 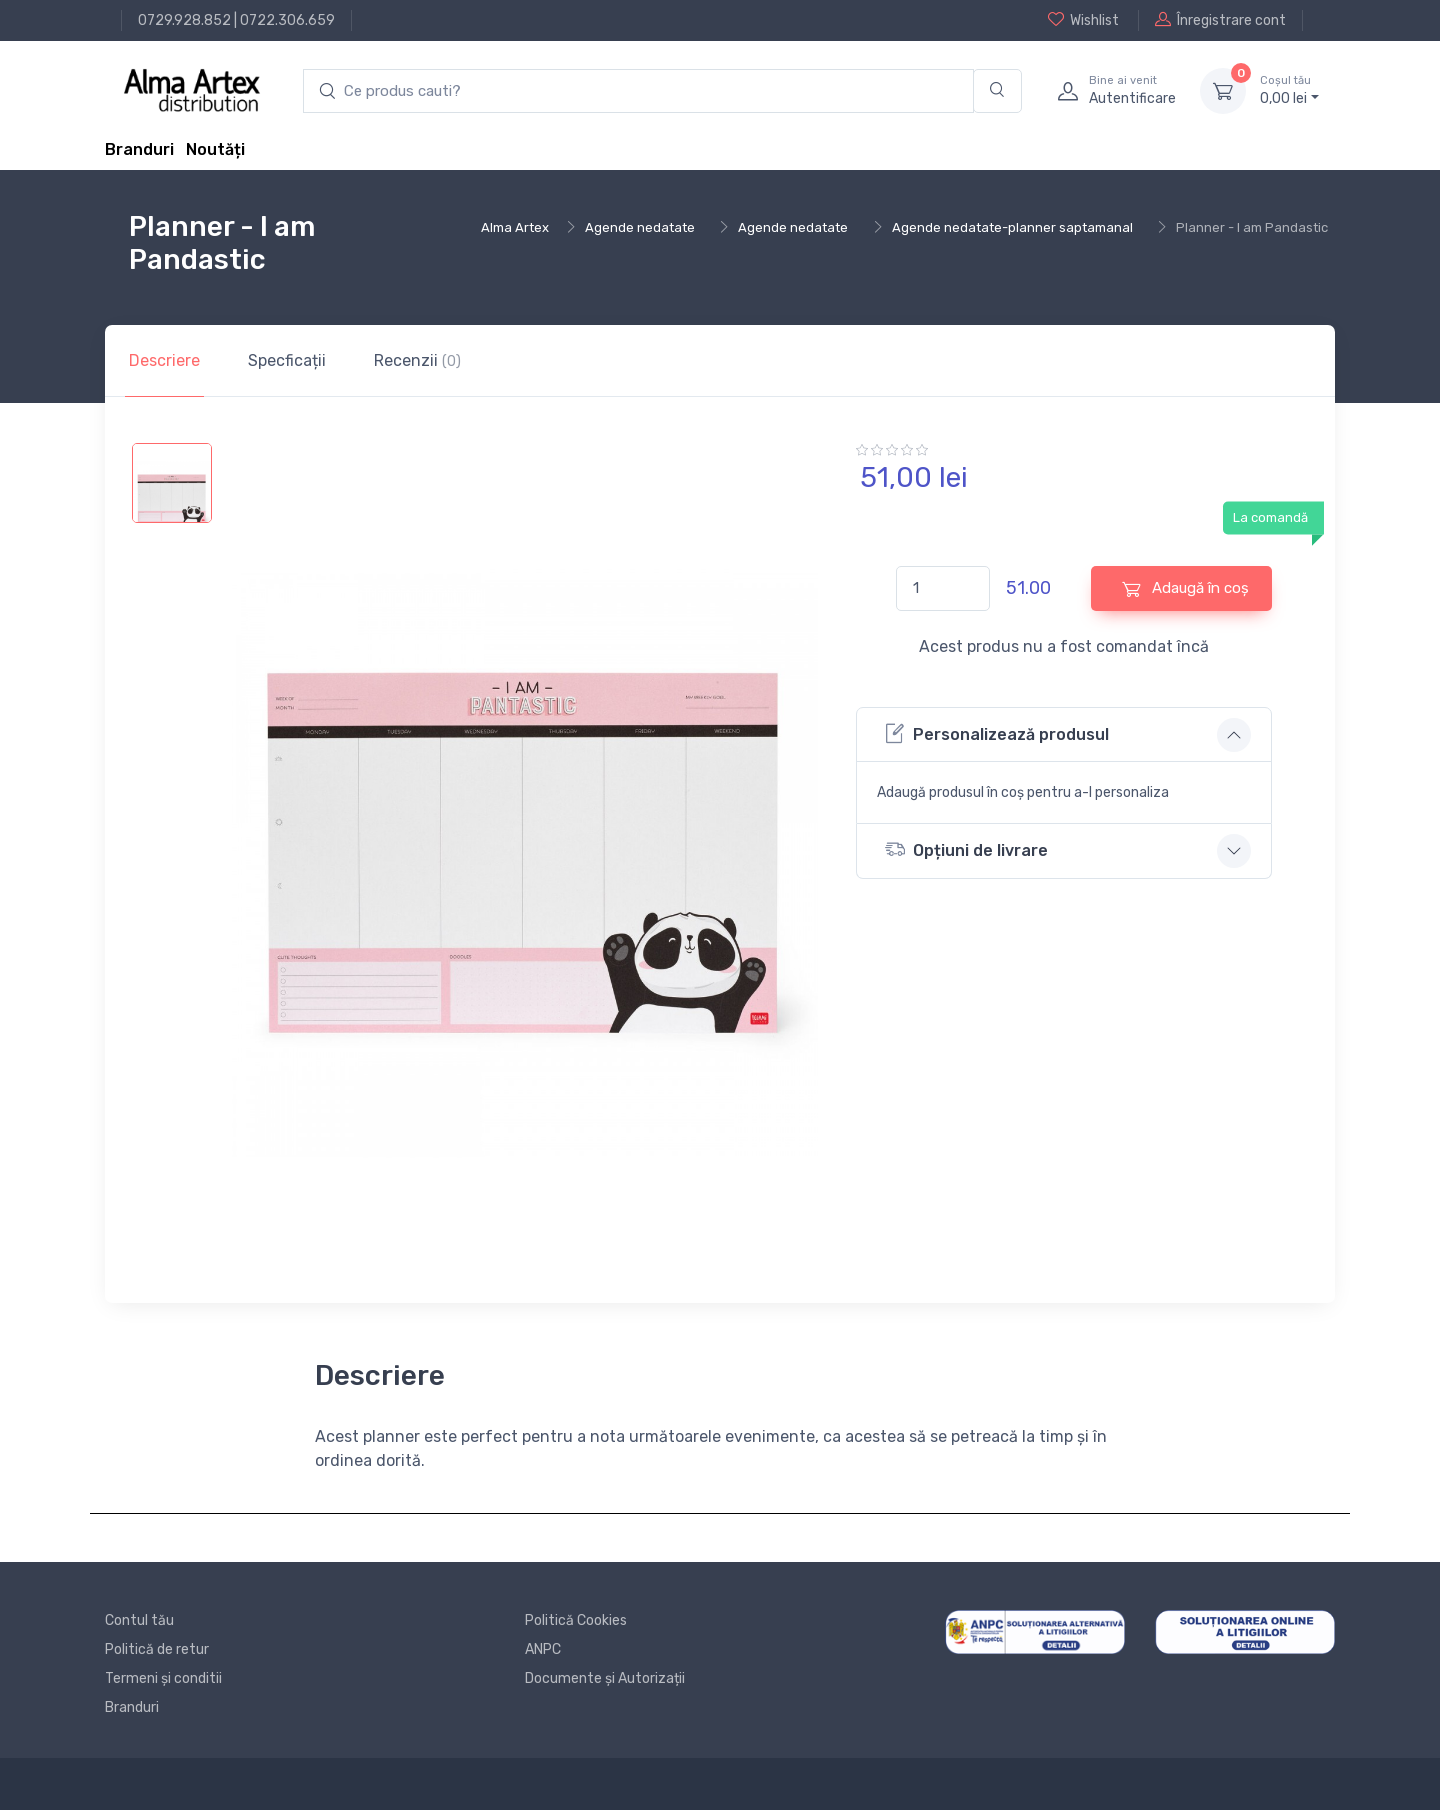 I want to click on Recenzii [tab], so click(x=417, y=360).